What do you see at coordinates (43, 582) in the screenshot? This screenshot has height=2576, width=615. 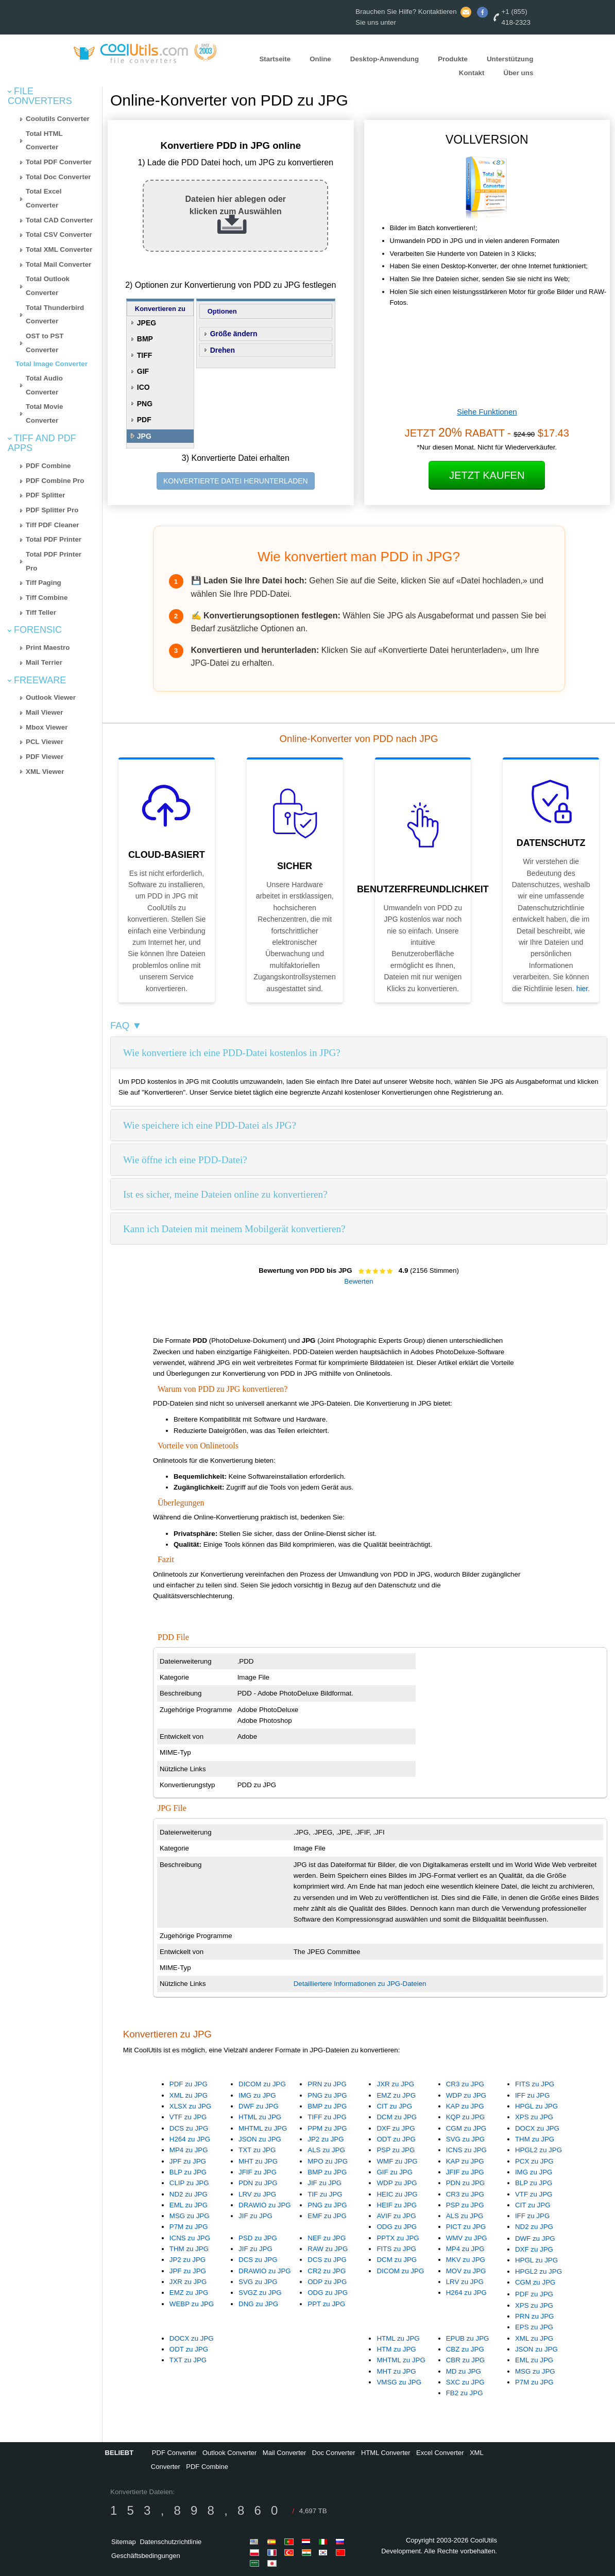 I see `Tiff Paging` at bounding box center [43, 582].